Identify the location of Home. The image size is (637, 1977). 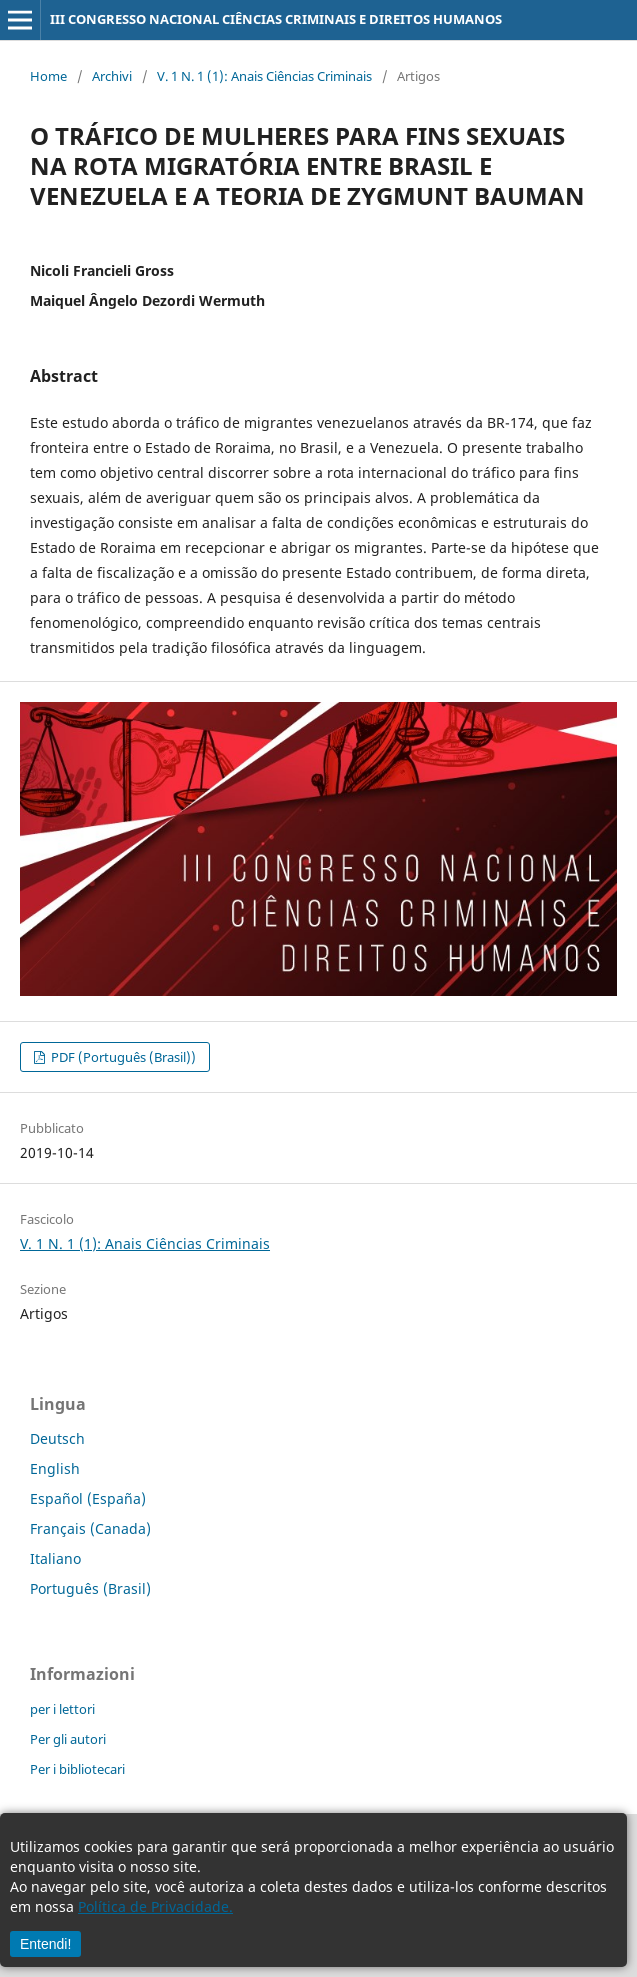
(48, 76).